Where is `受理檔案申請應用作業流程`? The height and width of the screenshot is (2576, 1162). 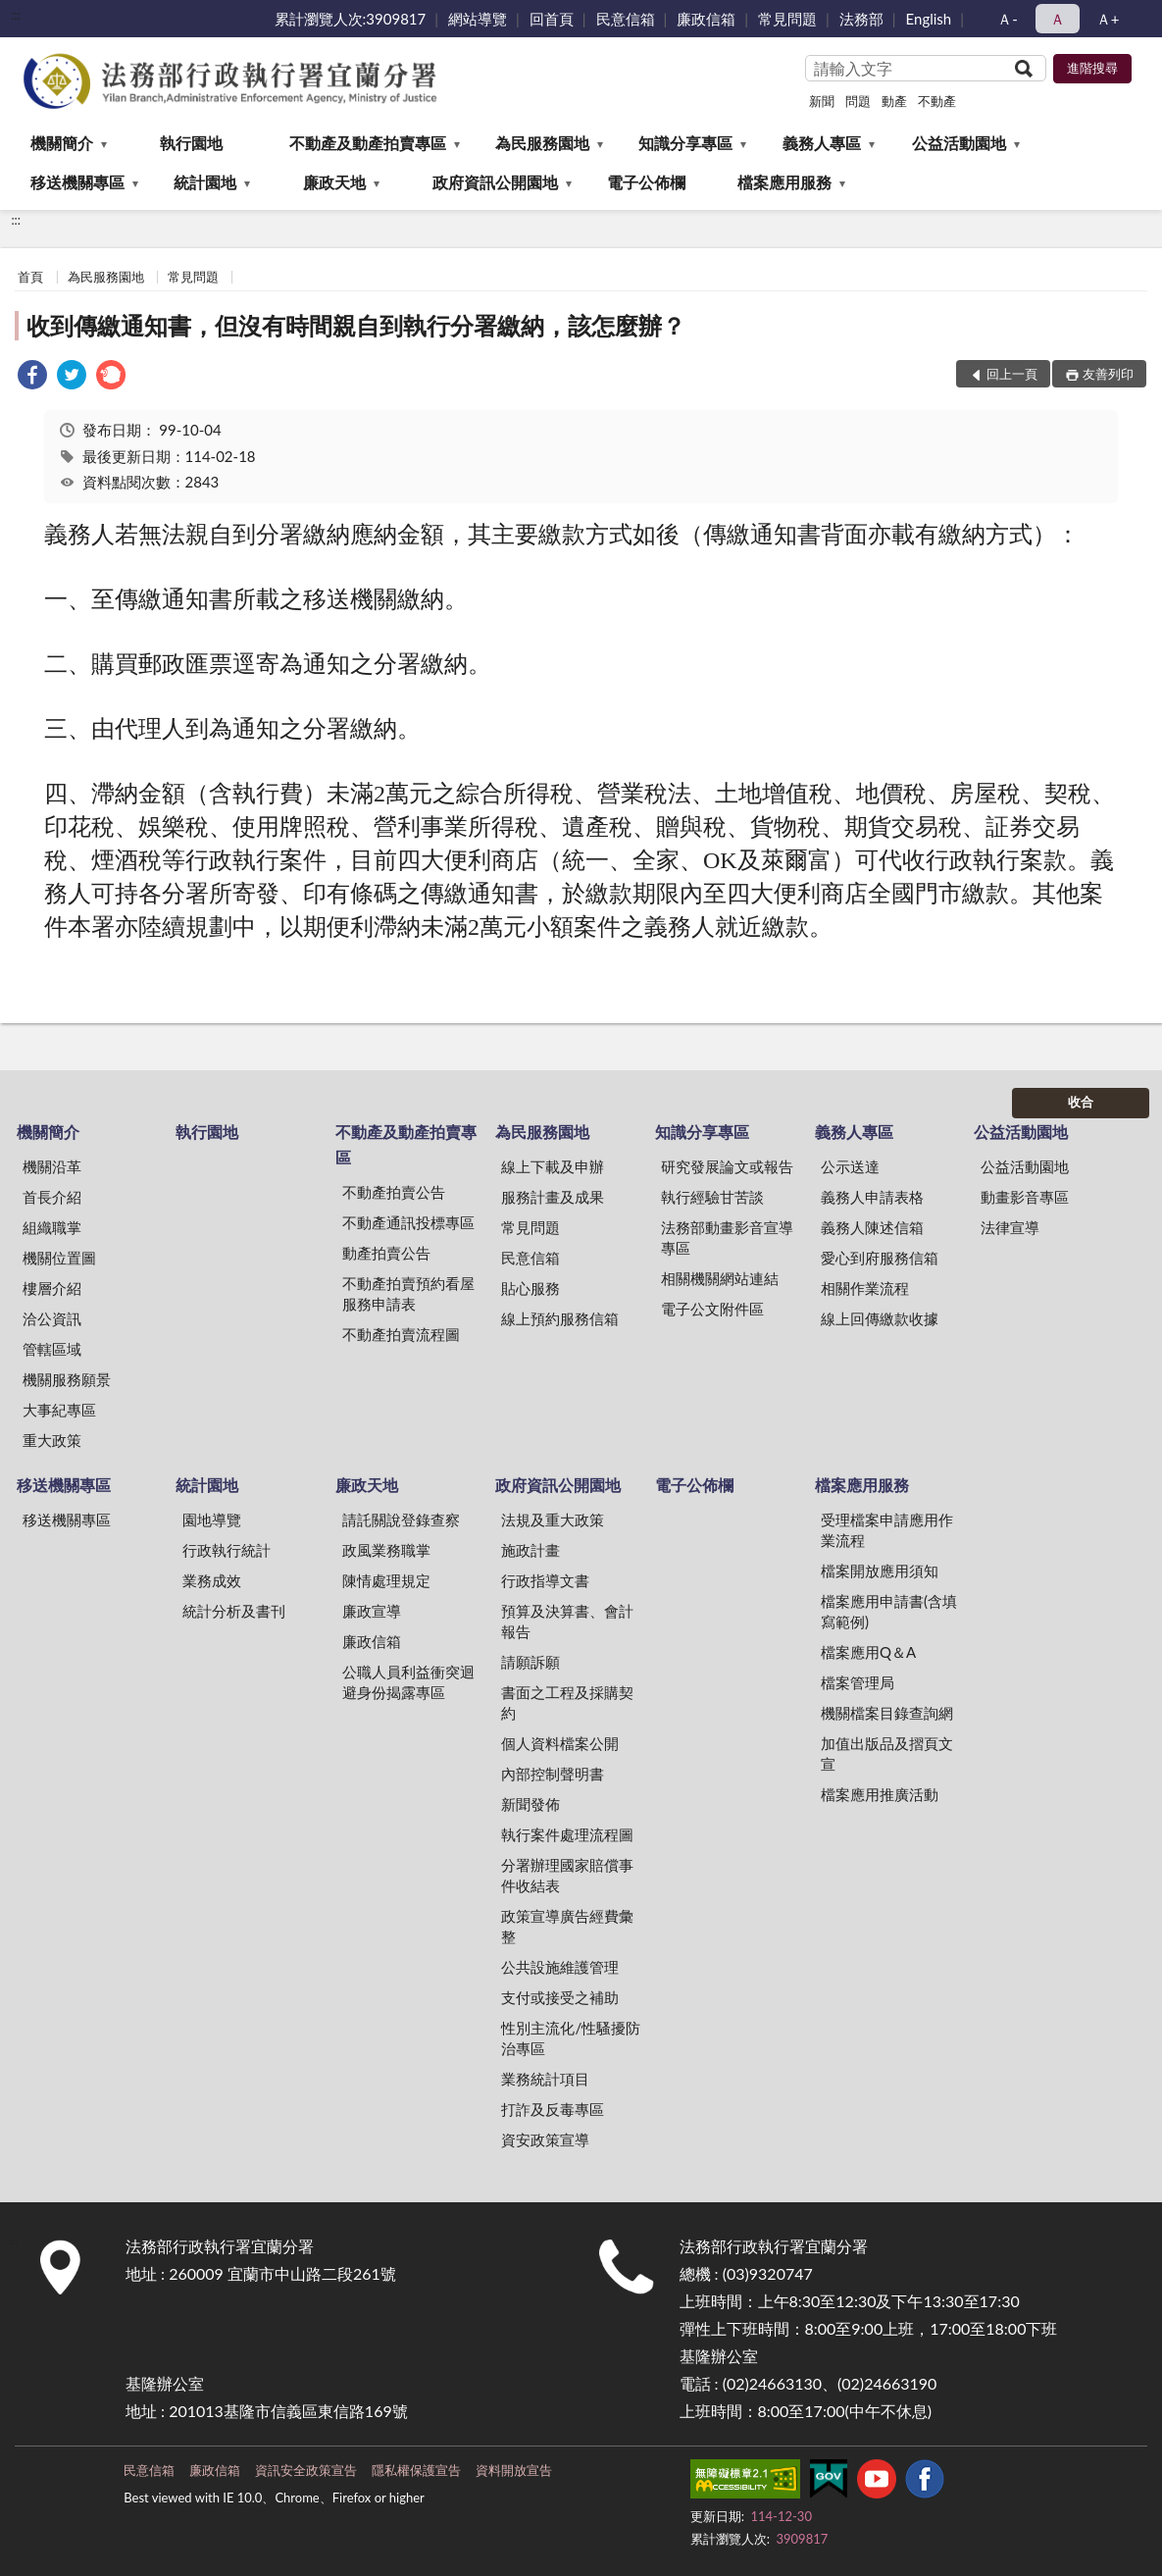 受理檔案申請應用作業流程 is located at coordinates (887, 1530).